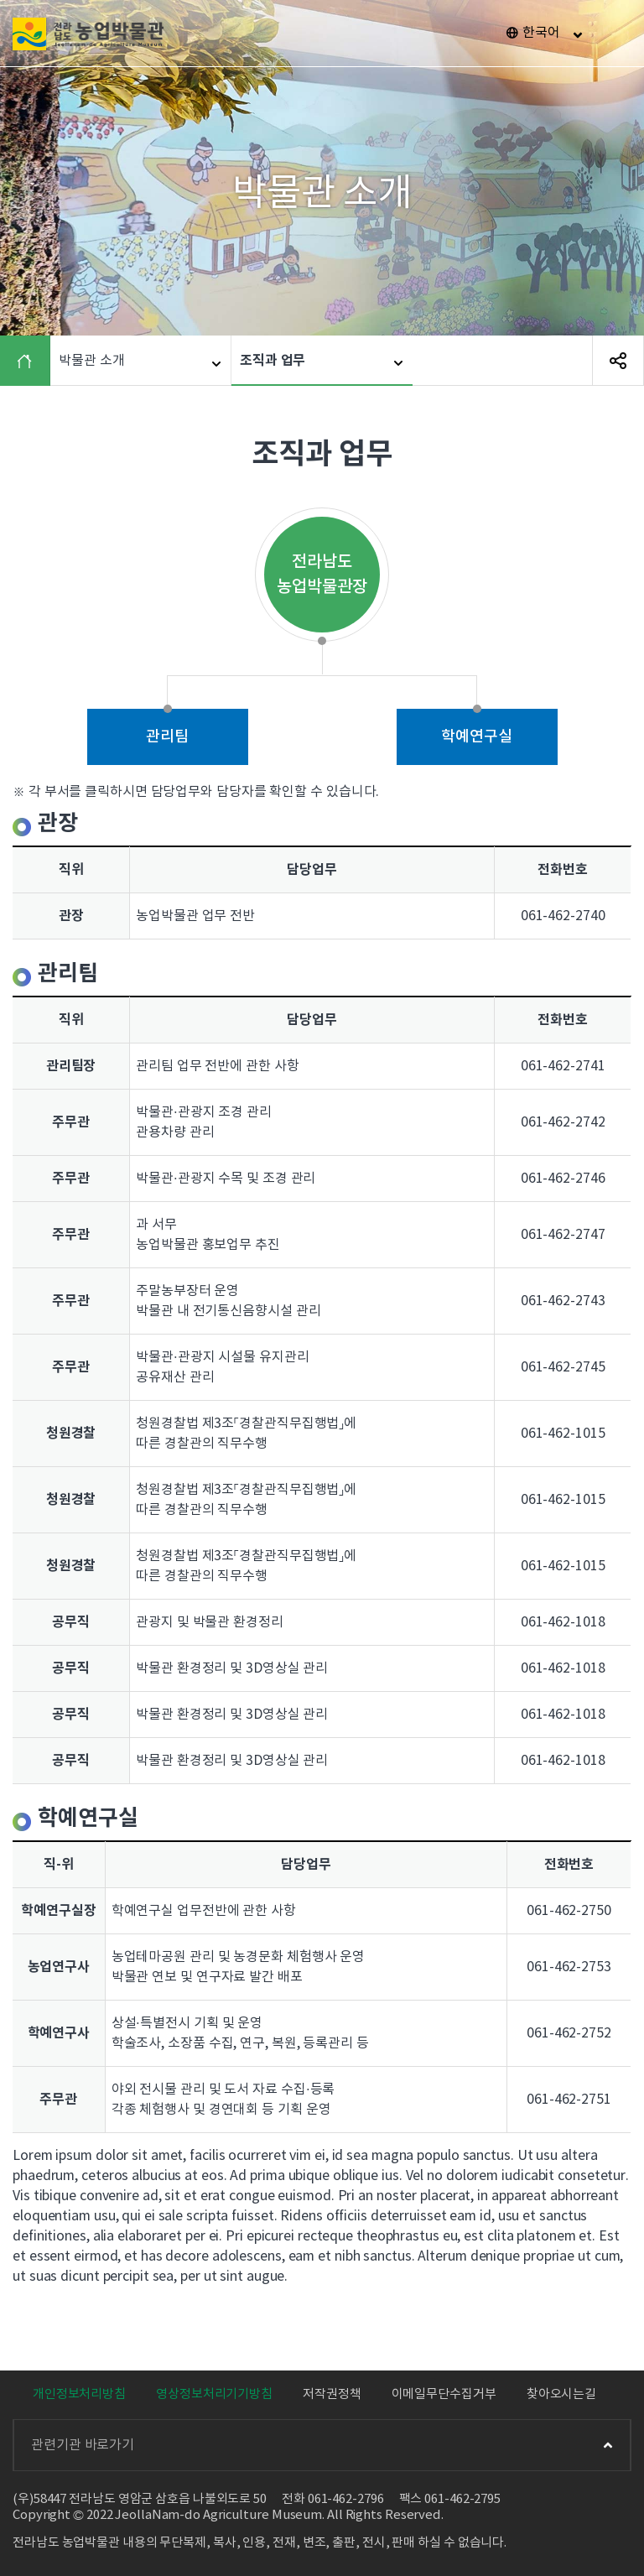 Image resolution: width=644 pixels, height=2576 pixels. What do you see at coordinates (332, 2394) in the screenshot?
I see `저작권정책` at bounding box center [332, 2394].